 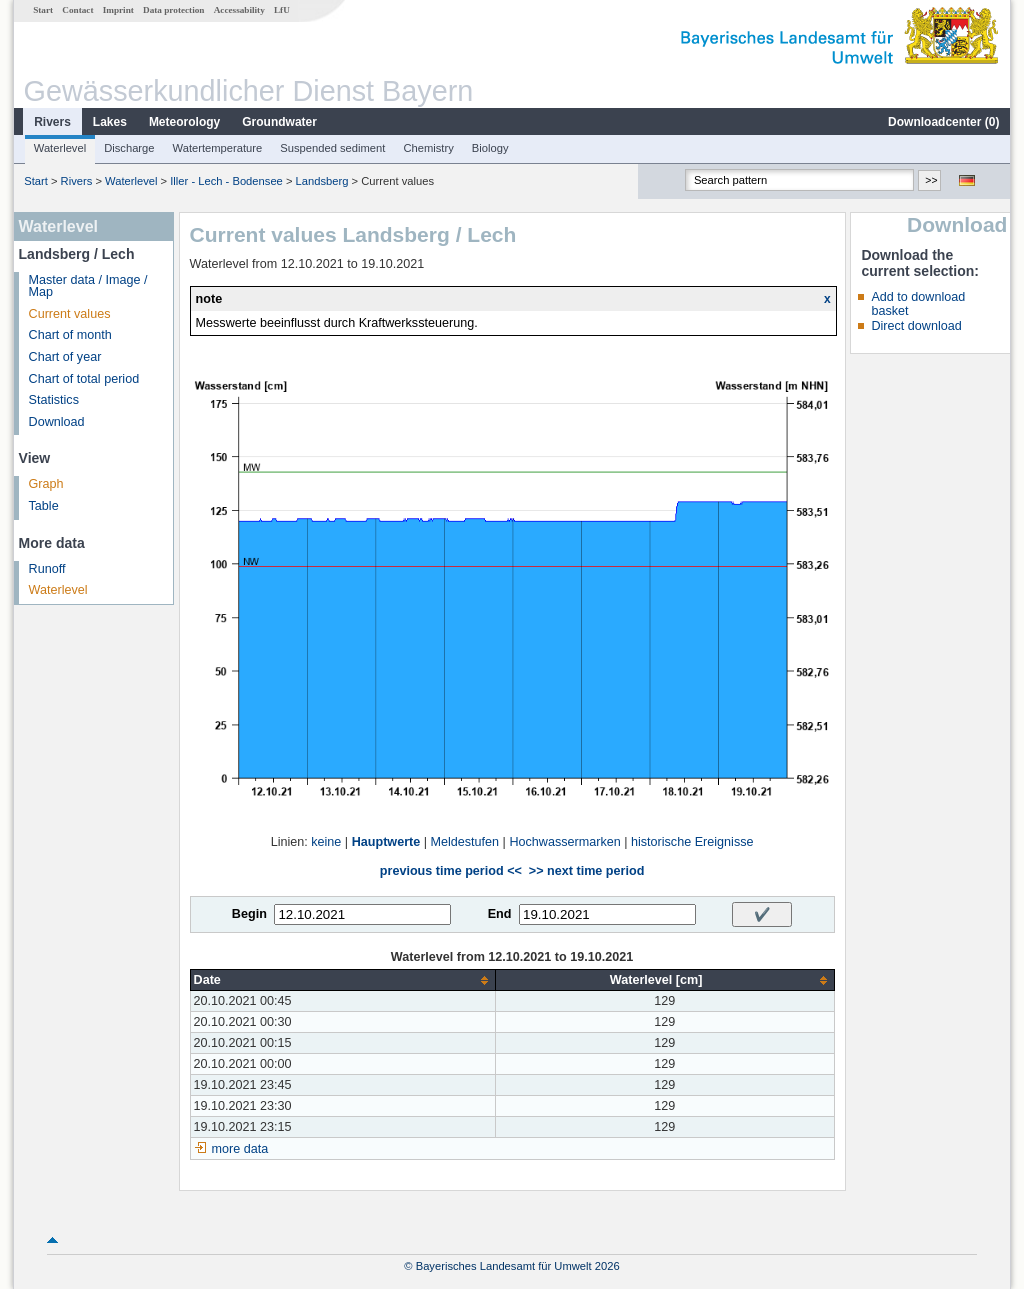 What do you see at coordinates (239, 10) in the screenshot?
I see `Accessability` at bounding box center [239, 10].